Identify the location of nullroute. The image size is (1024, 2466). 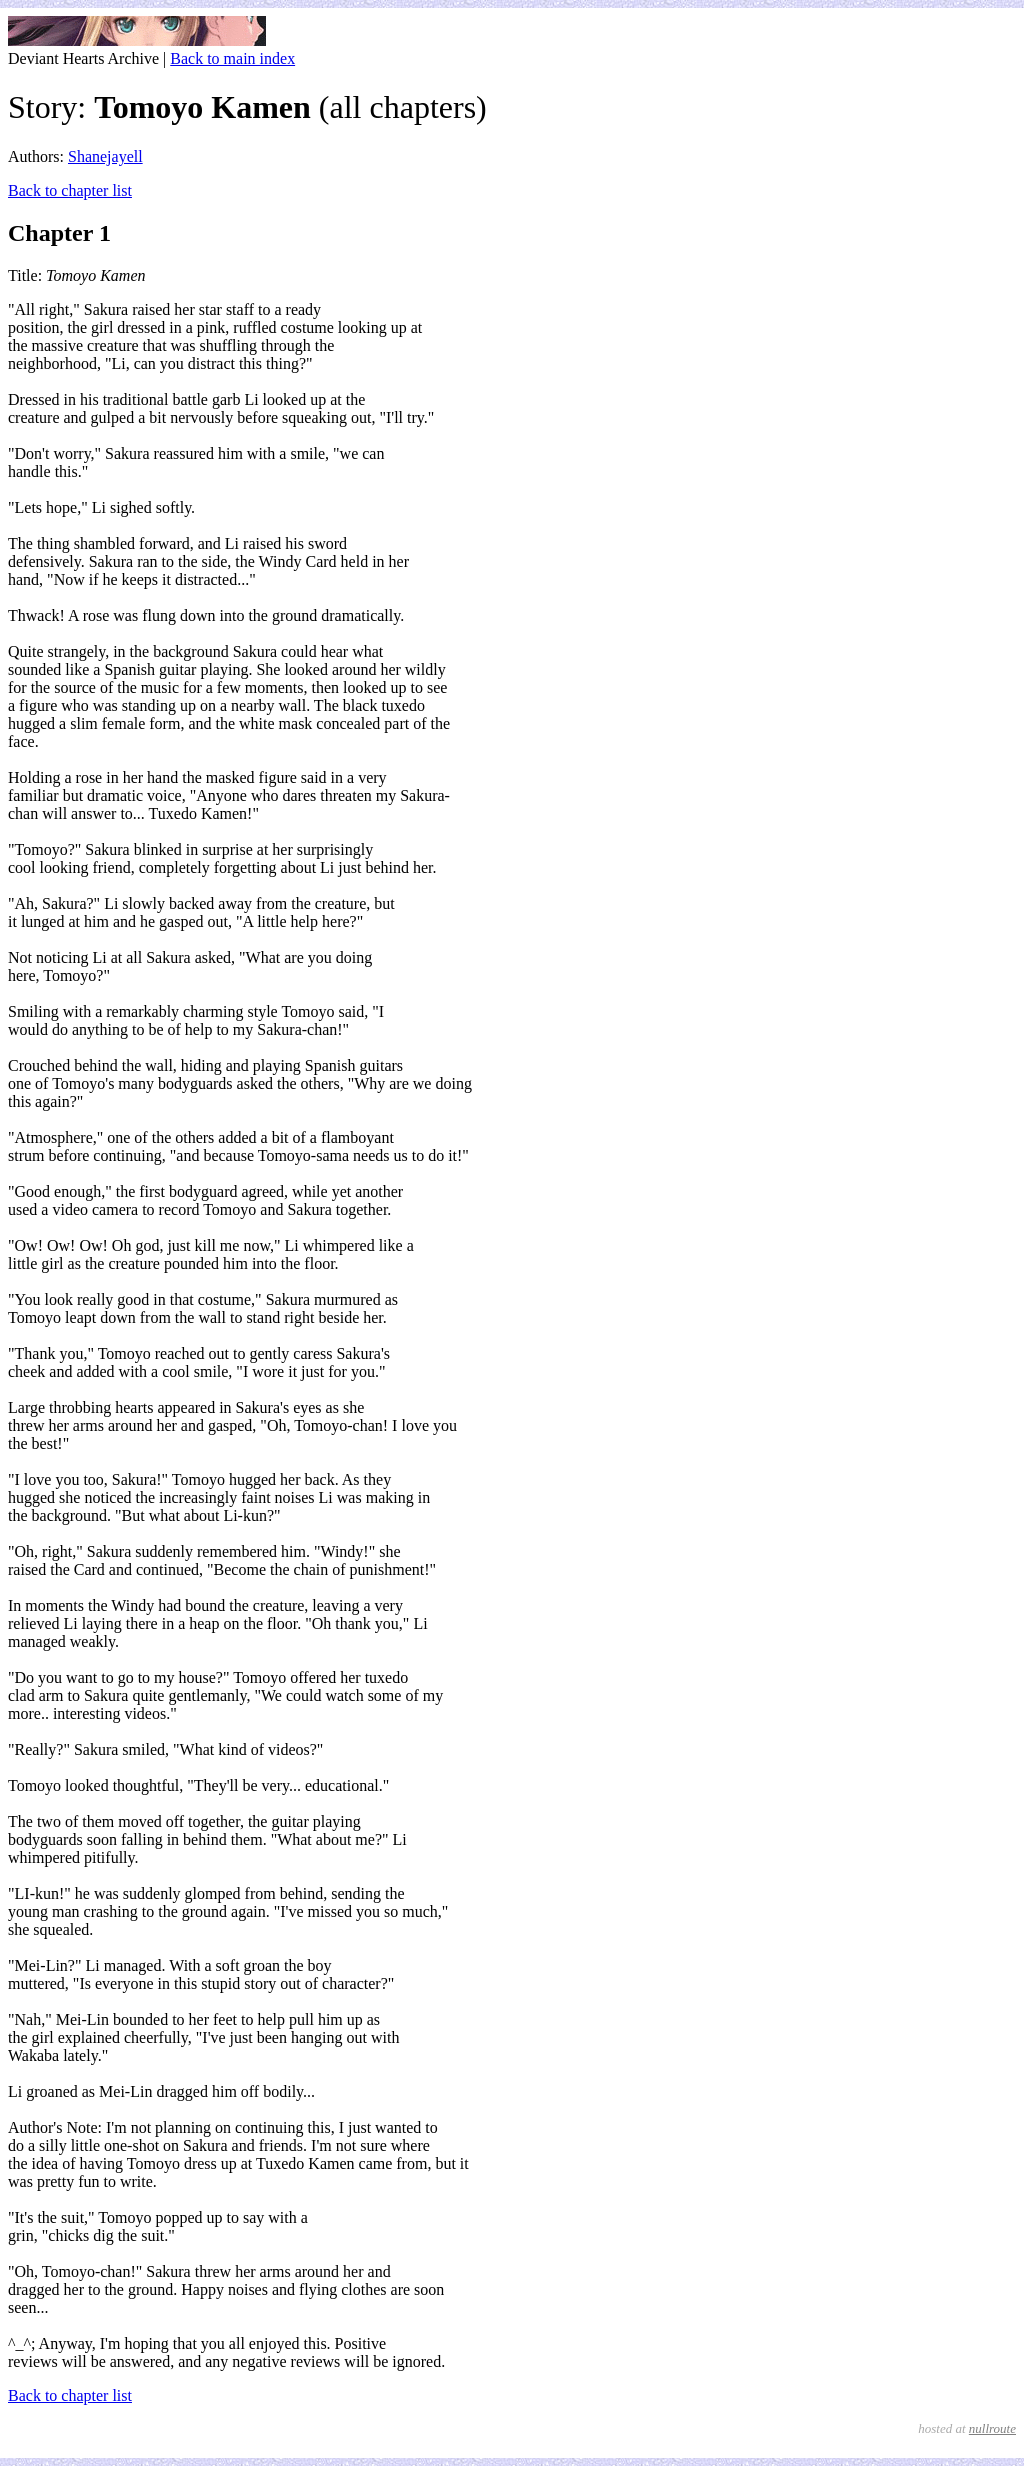
(992, 2428).